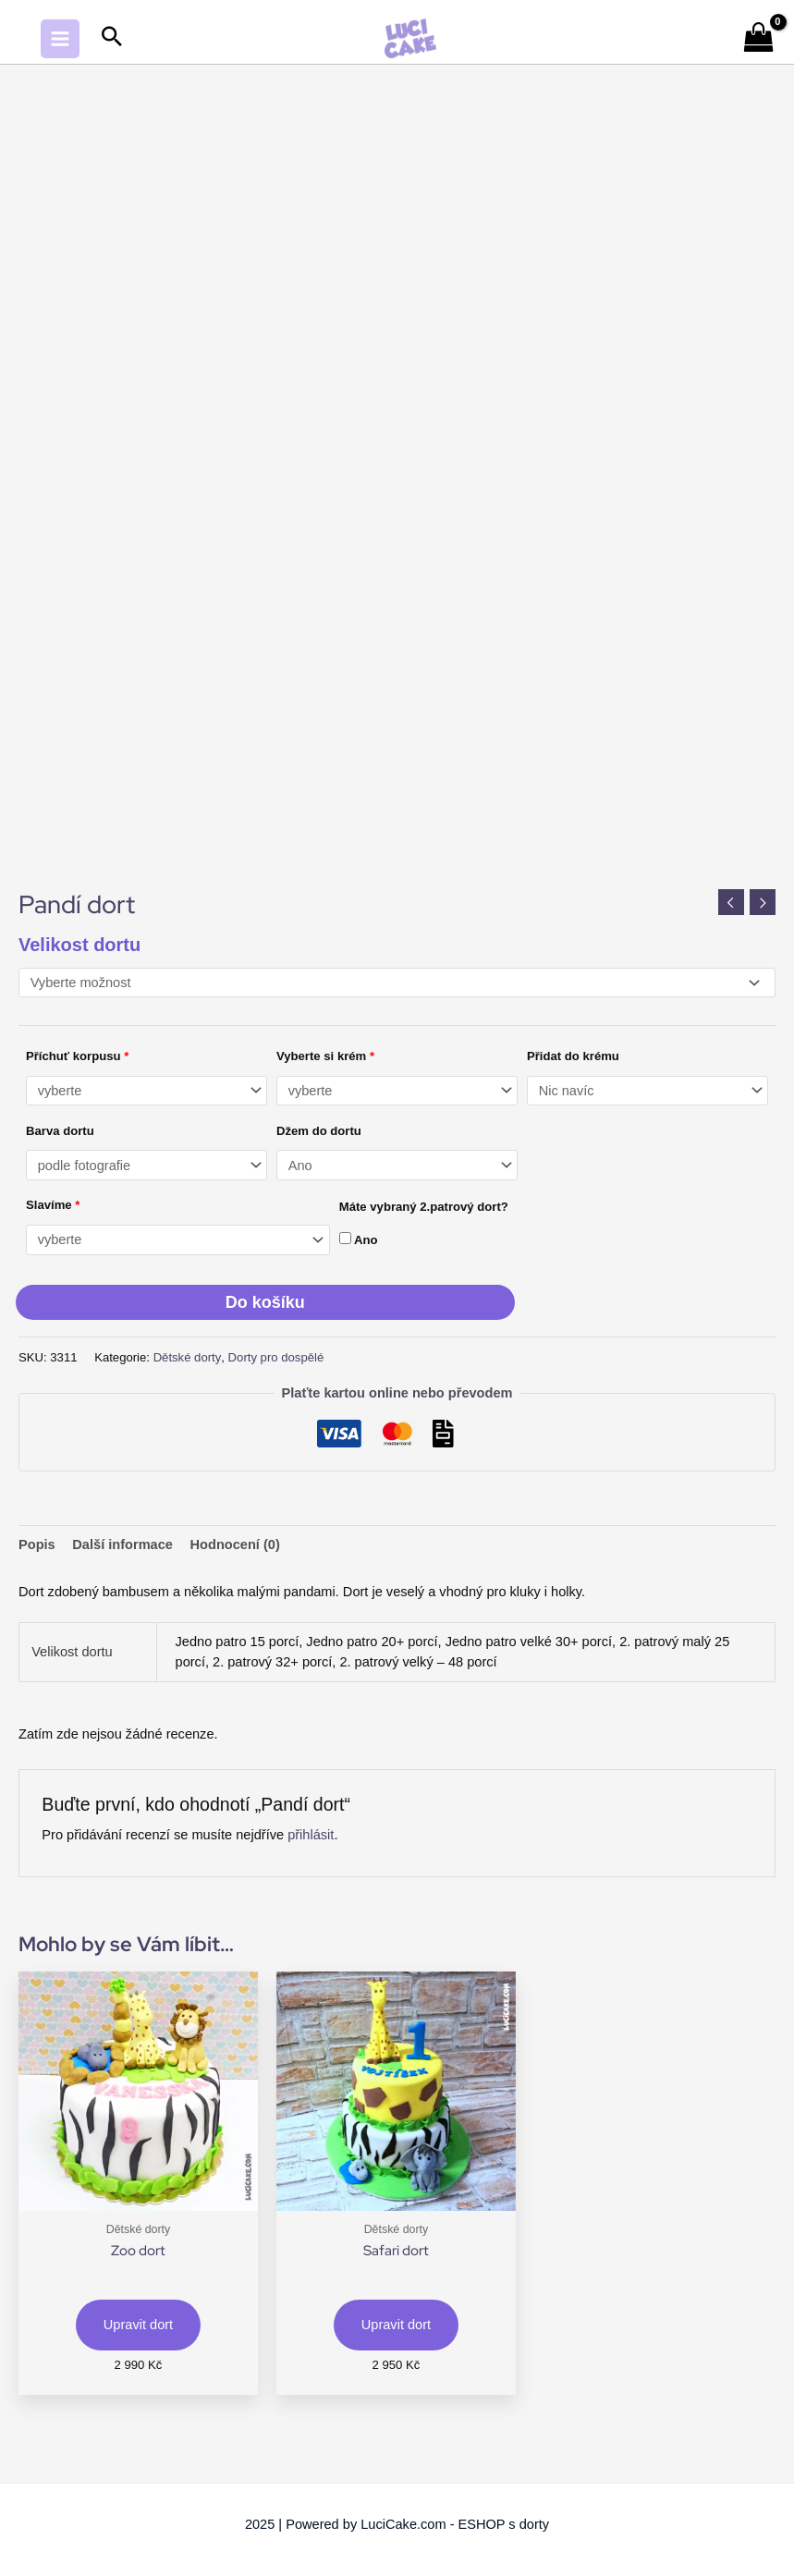  What do you see at coordinates (423, 1207) in the screenshot?
I see `Máte vybraný 2.patrový dort?` at bounding box center [423, 1207].